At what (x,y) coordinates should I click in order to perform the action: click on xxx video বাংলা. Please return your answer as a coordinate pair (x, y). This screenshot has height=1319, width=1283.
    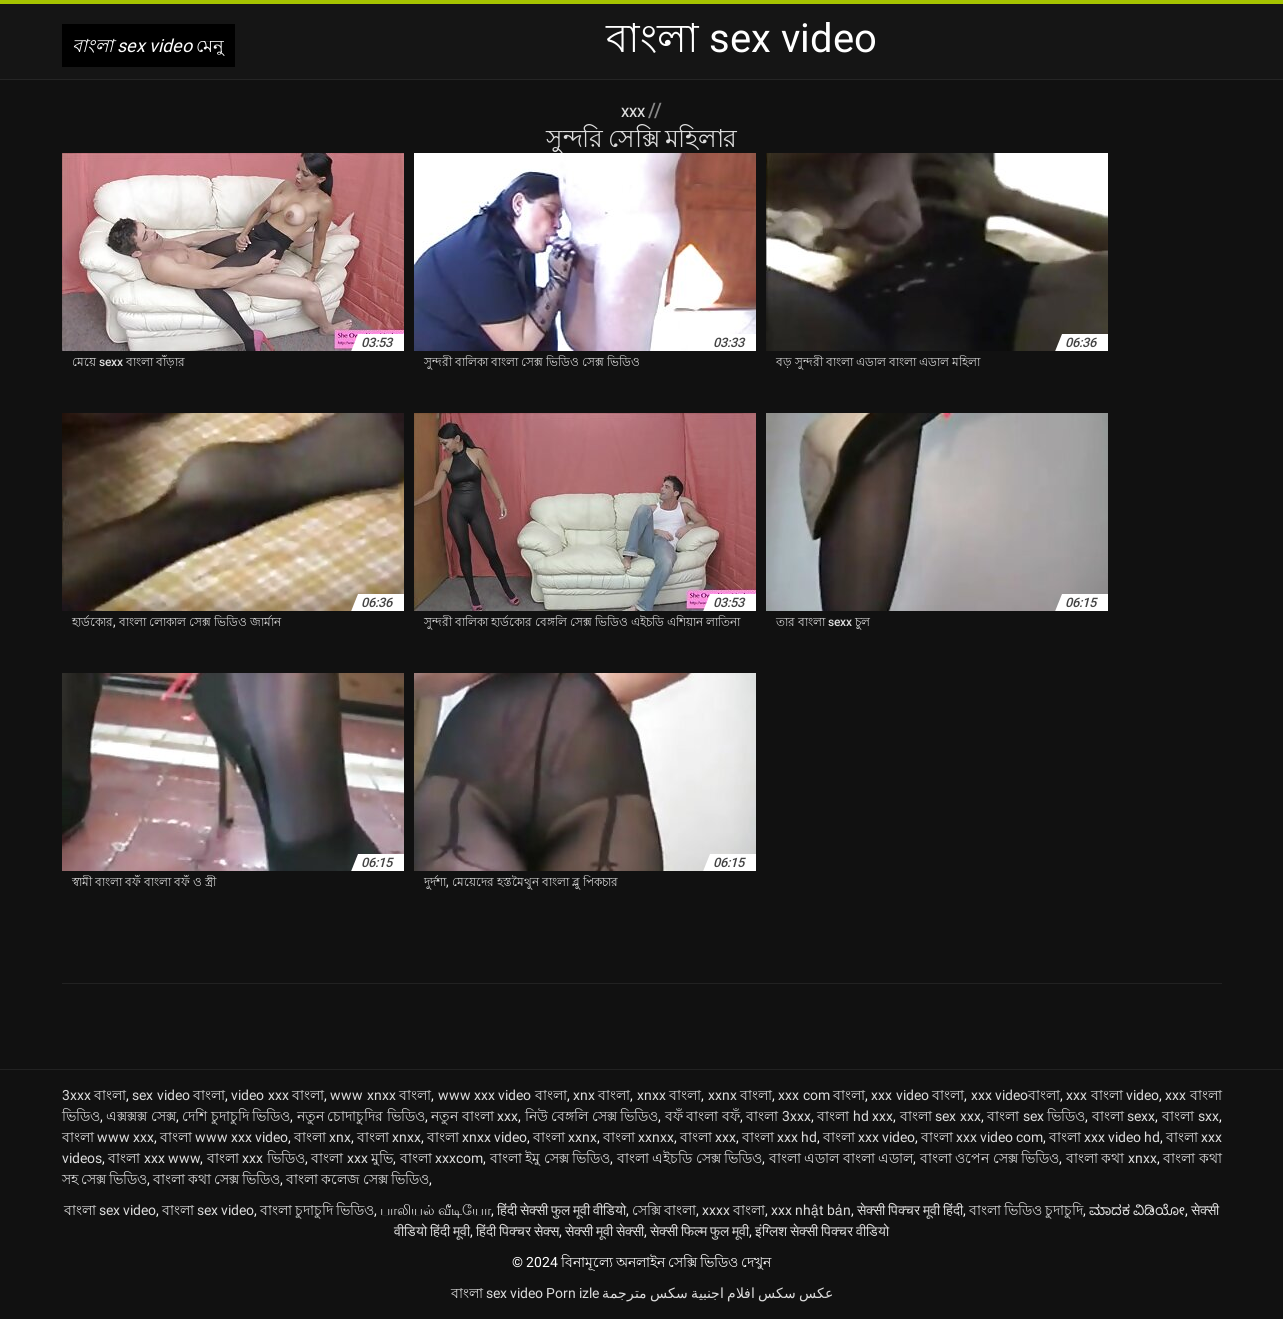
    Looking at the image, I should click on (917, 1095).